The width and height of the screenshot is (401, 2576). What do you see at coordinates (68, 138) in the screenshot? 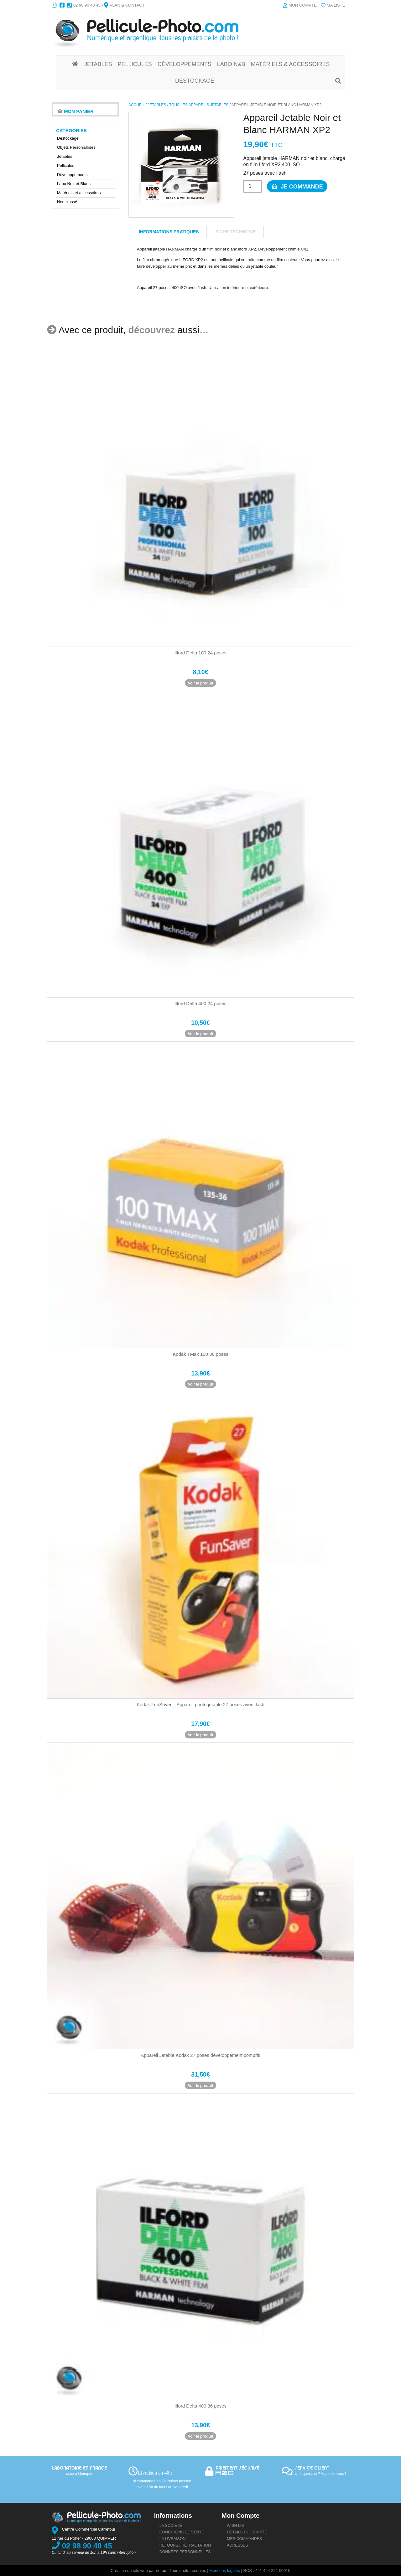
I see `Déstockage` at bounding box center [68, 138].